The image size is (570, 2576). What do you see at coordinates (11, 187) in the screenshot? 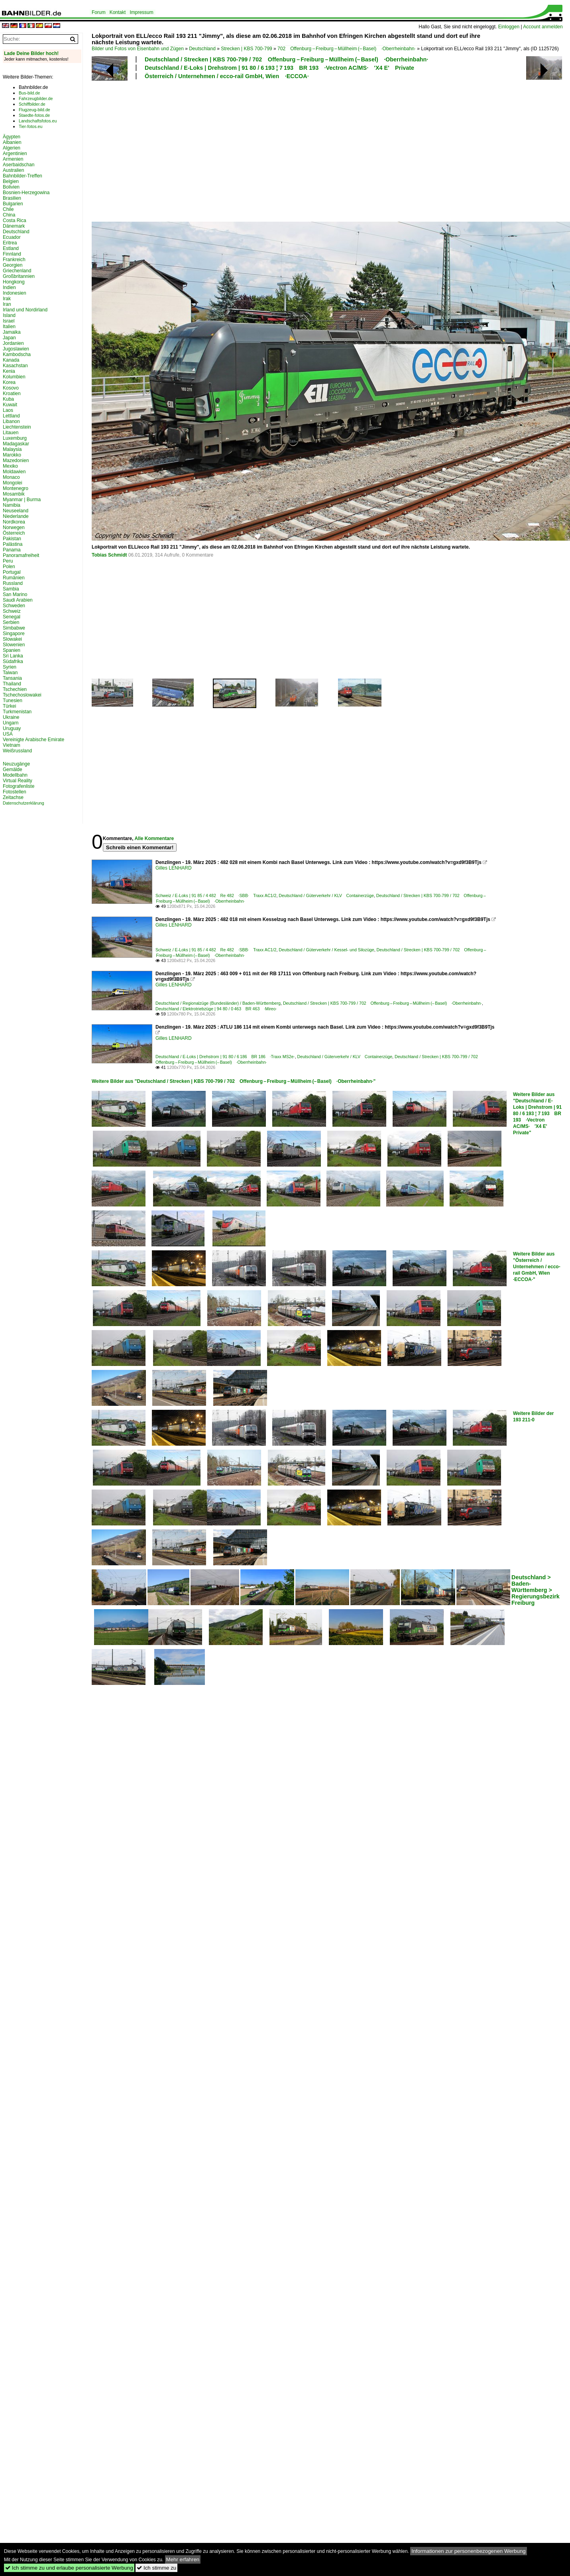
I see `Bolivien` at bounding box center [11, 187].